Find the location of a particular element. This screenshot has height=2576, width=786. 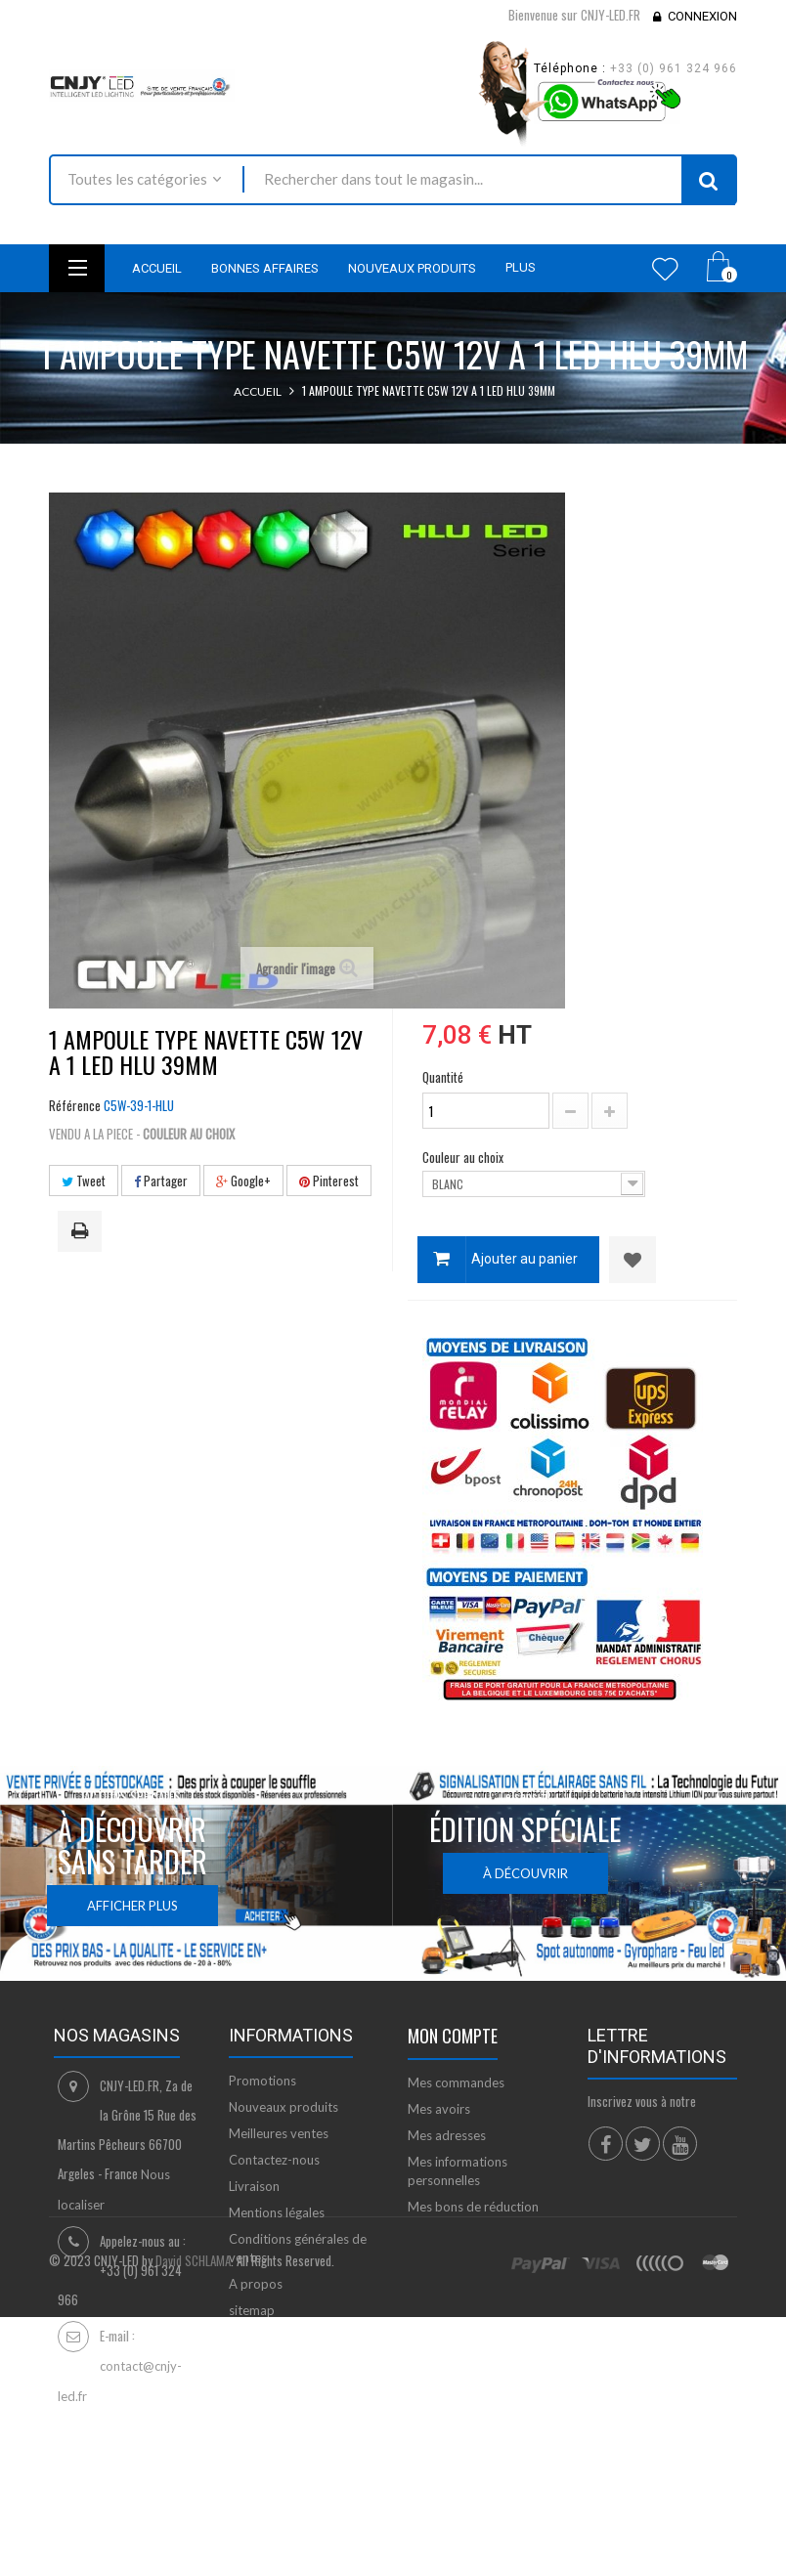

Tweet is located at coordinates (84, 1180).